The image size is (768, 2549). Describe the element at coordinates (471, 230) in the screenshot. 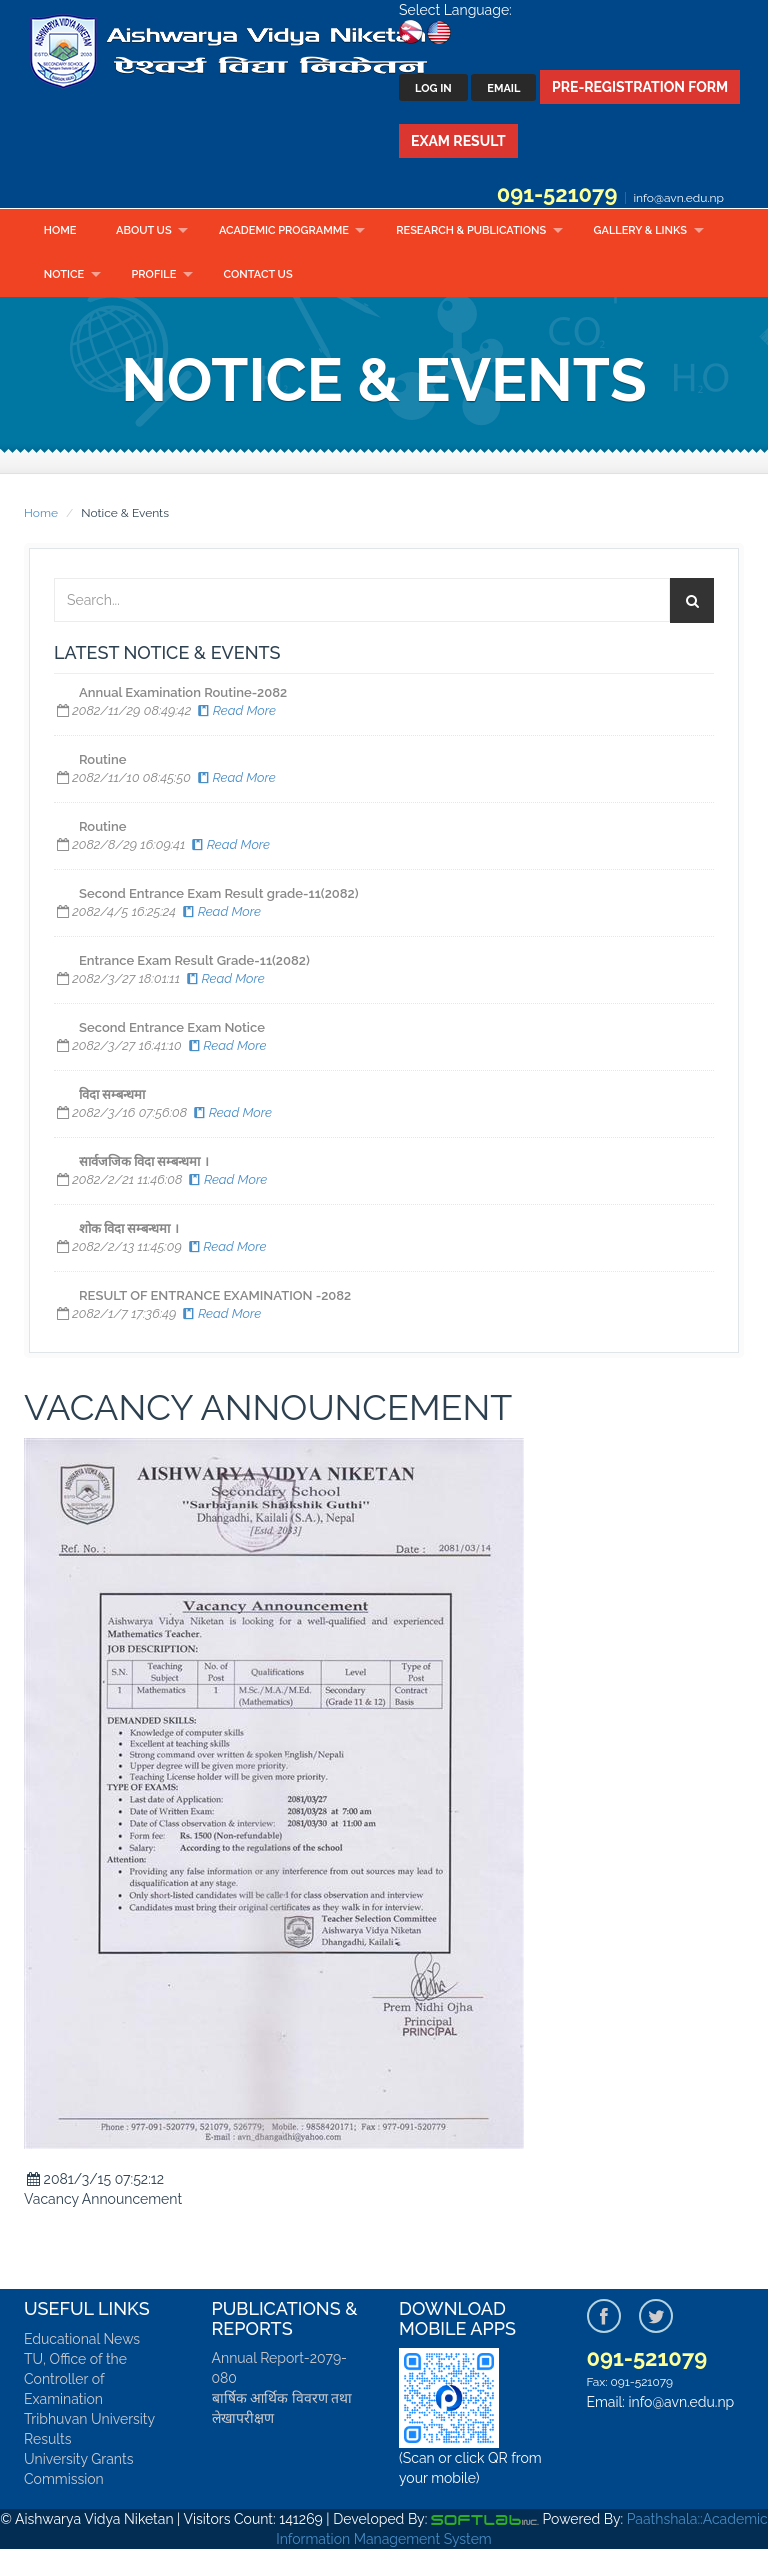

I see `Research & Publications` at that location.